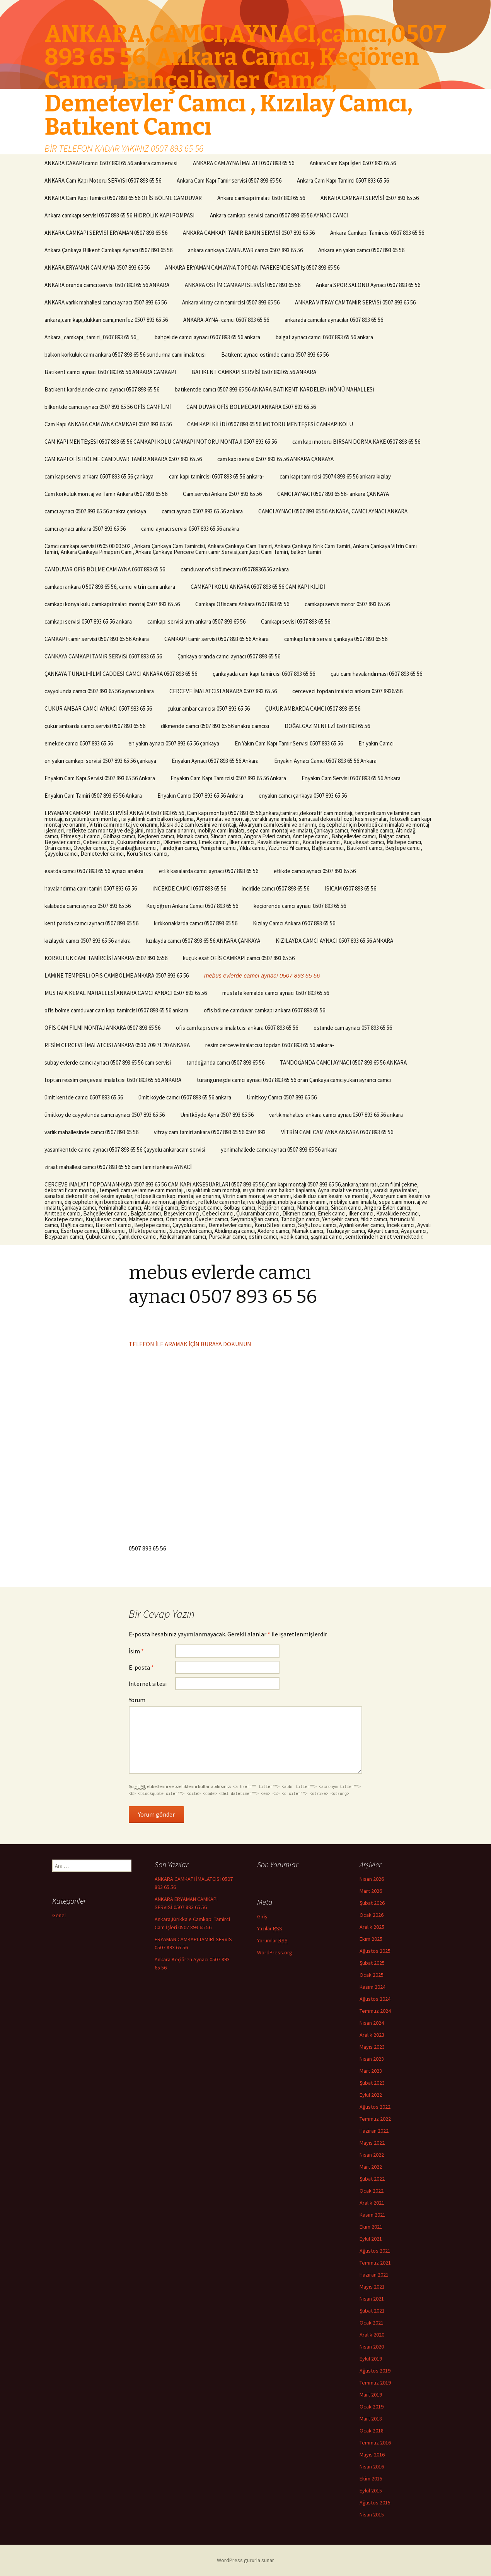  What do you see at coordinates (371, 1938) in the screenshot?
I see `Ekim 2025` at bounding box center [371, 1938].